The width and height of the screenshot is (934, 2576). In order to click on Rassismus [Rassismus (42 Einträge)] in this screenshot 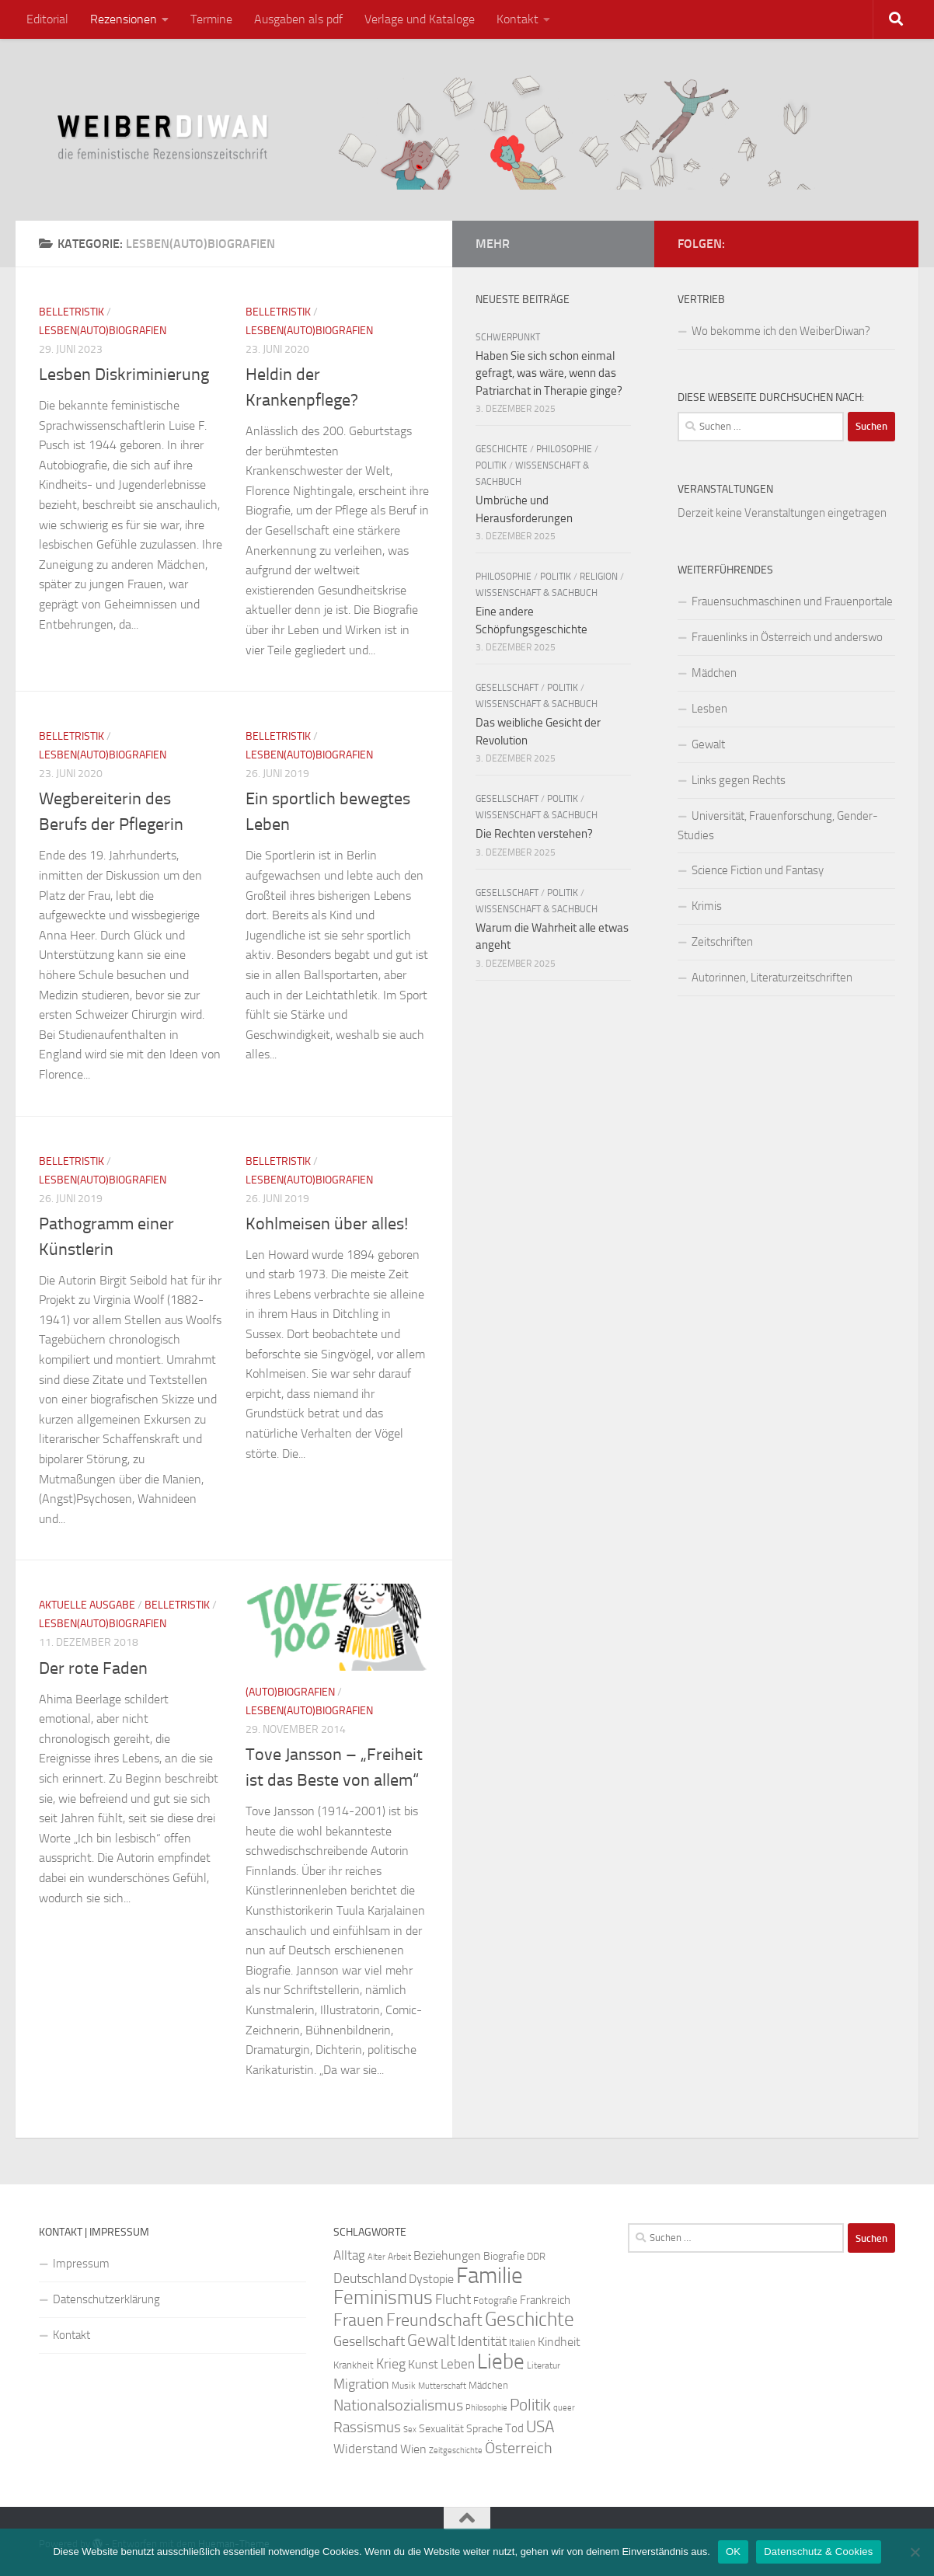, I will do `click(367, 2427)`.